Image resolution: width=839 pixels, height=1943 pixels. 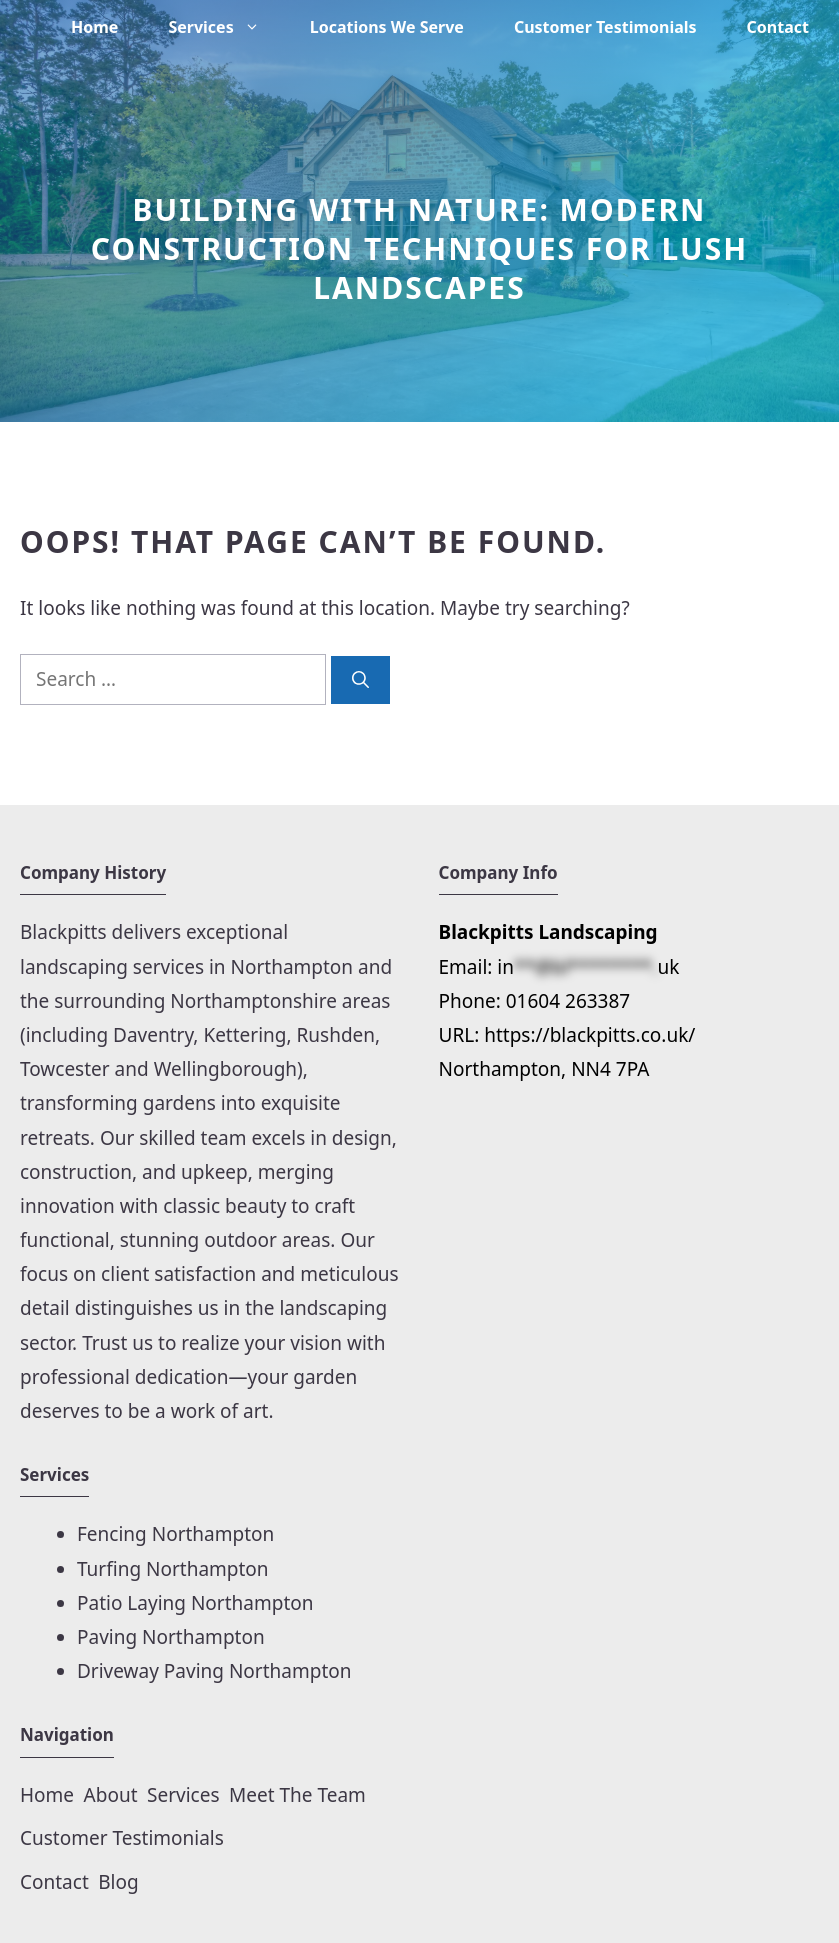 What do you see at coordinates (295, 967) in the screenshot?
I see `Northampton` at bounding box center [295, 967].